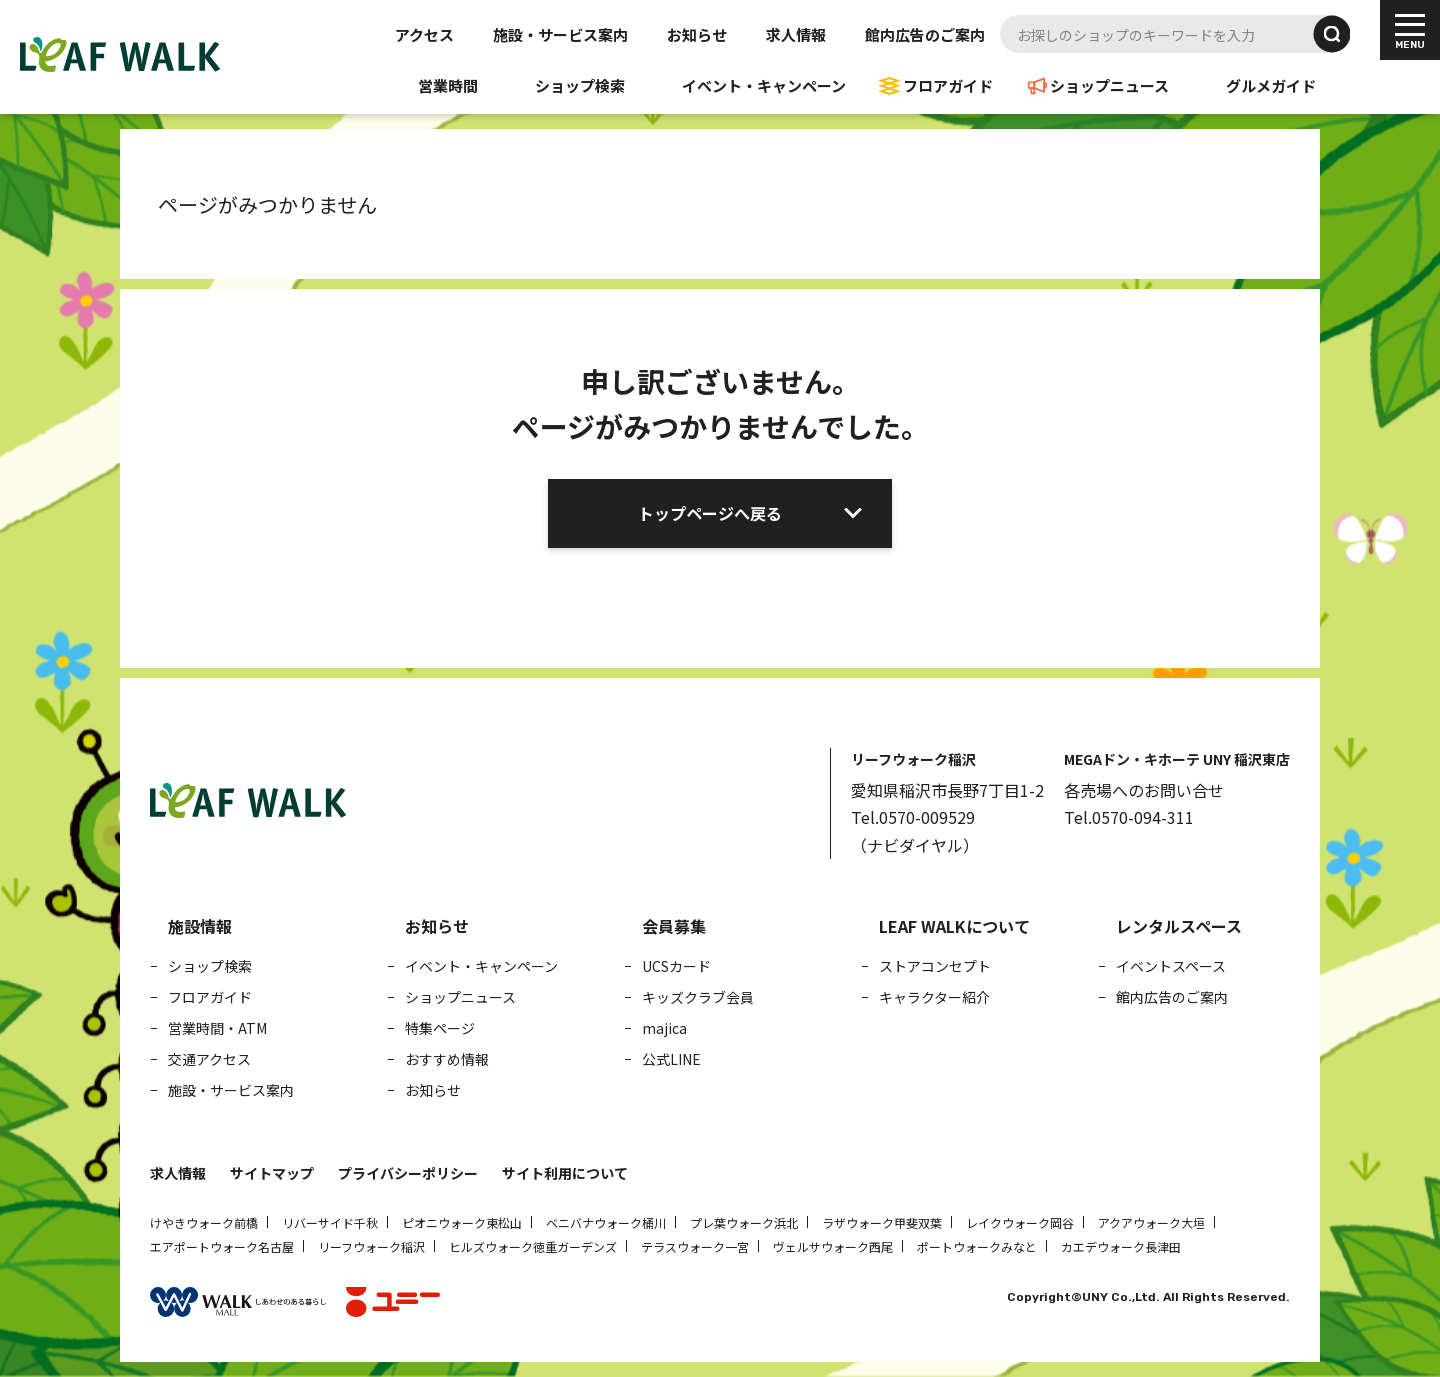 The image size is (1440, 1377). Describe the element at coordinates (222, 1246) in the screenshot. I see `エアポートウォーク名古屋` at that location.